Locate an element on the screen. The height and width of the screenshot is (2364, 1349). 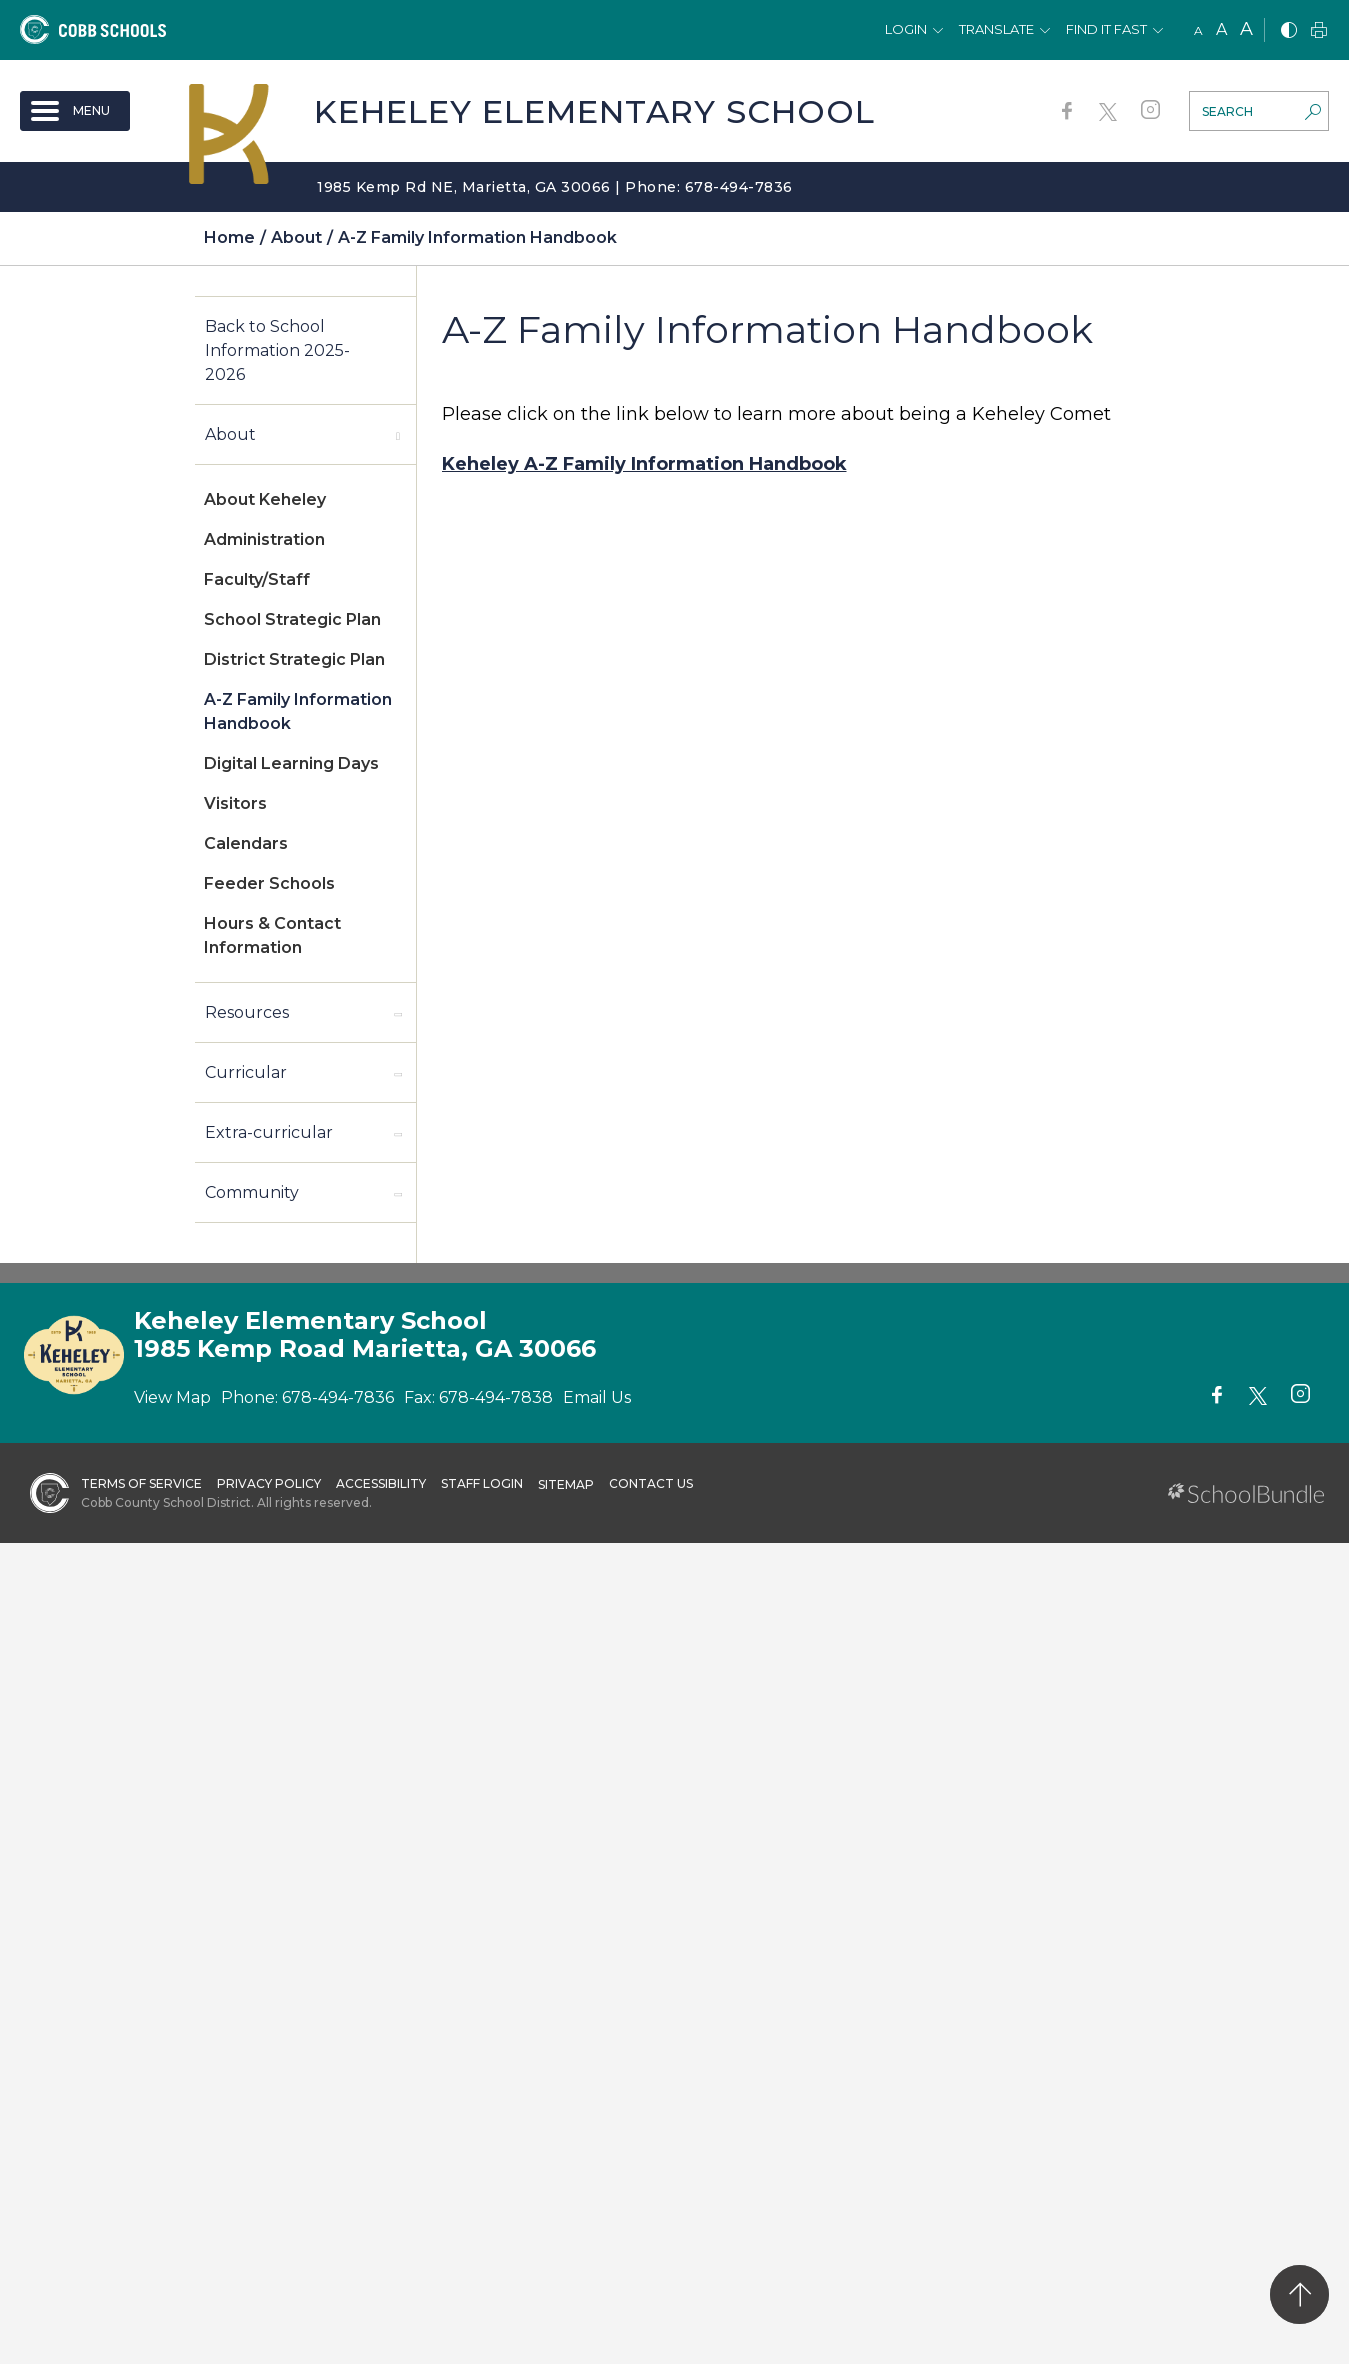
Login [button] is located at coordinates (906, 29).